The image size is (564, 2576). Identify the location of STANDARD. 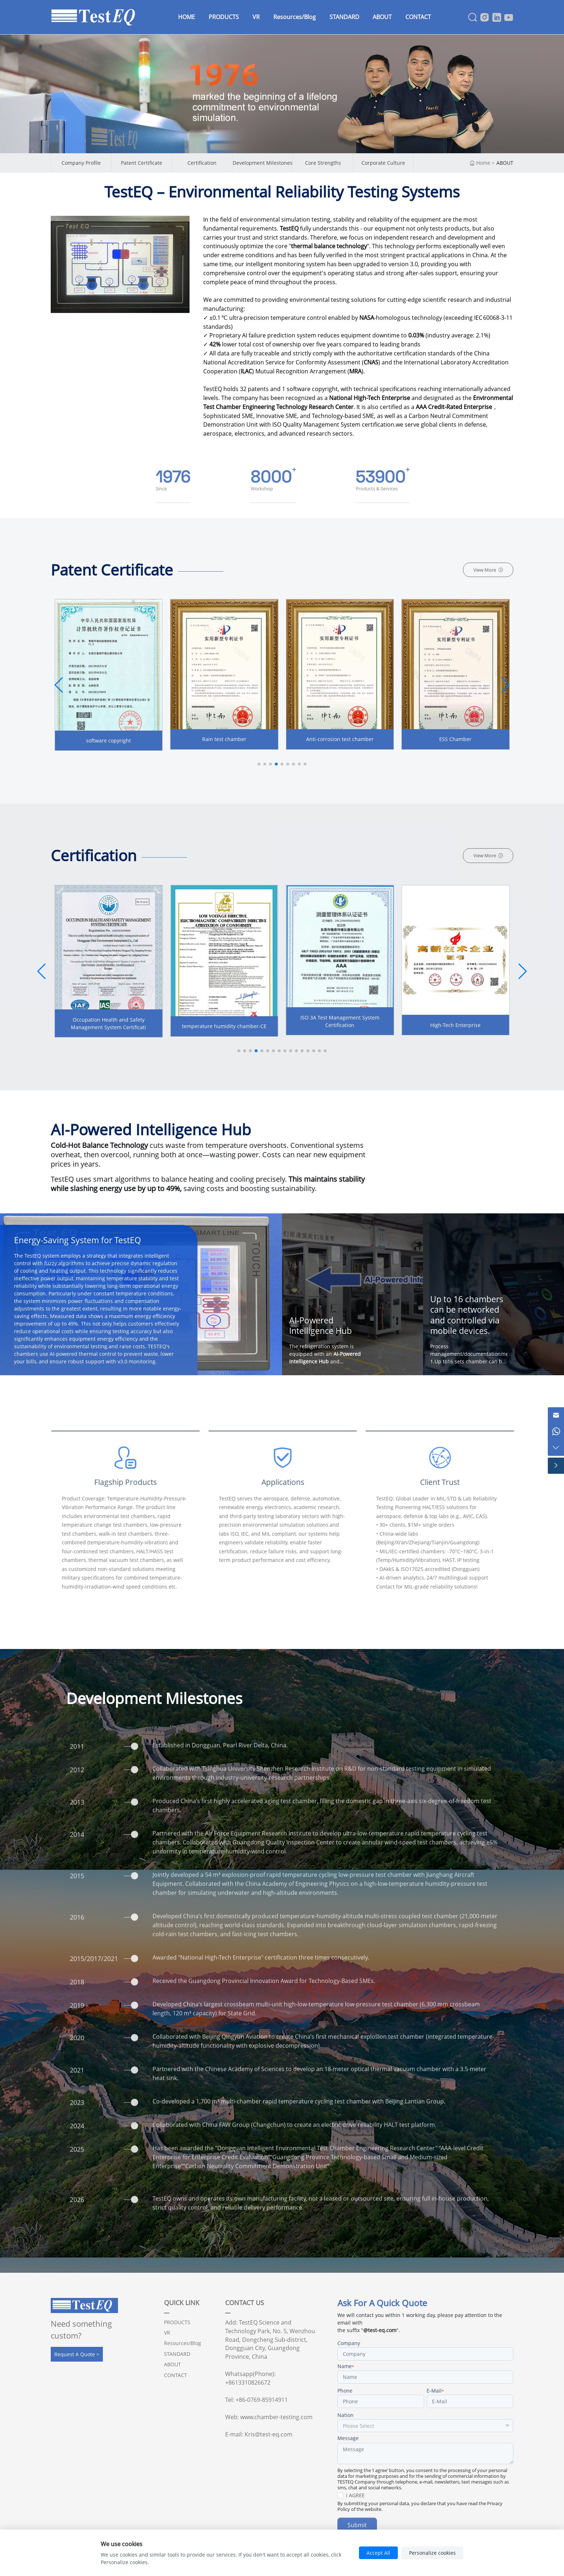
(177, 2353).